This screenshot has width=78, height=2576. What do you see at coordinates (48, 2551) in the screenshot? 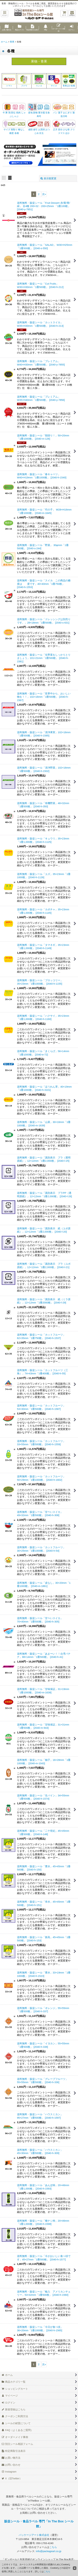
I see `info@packageart.co.jp` at bounding box center [48, 2551].